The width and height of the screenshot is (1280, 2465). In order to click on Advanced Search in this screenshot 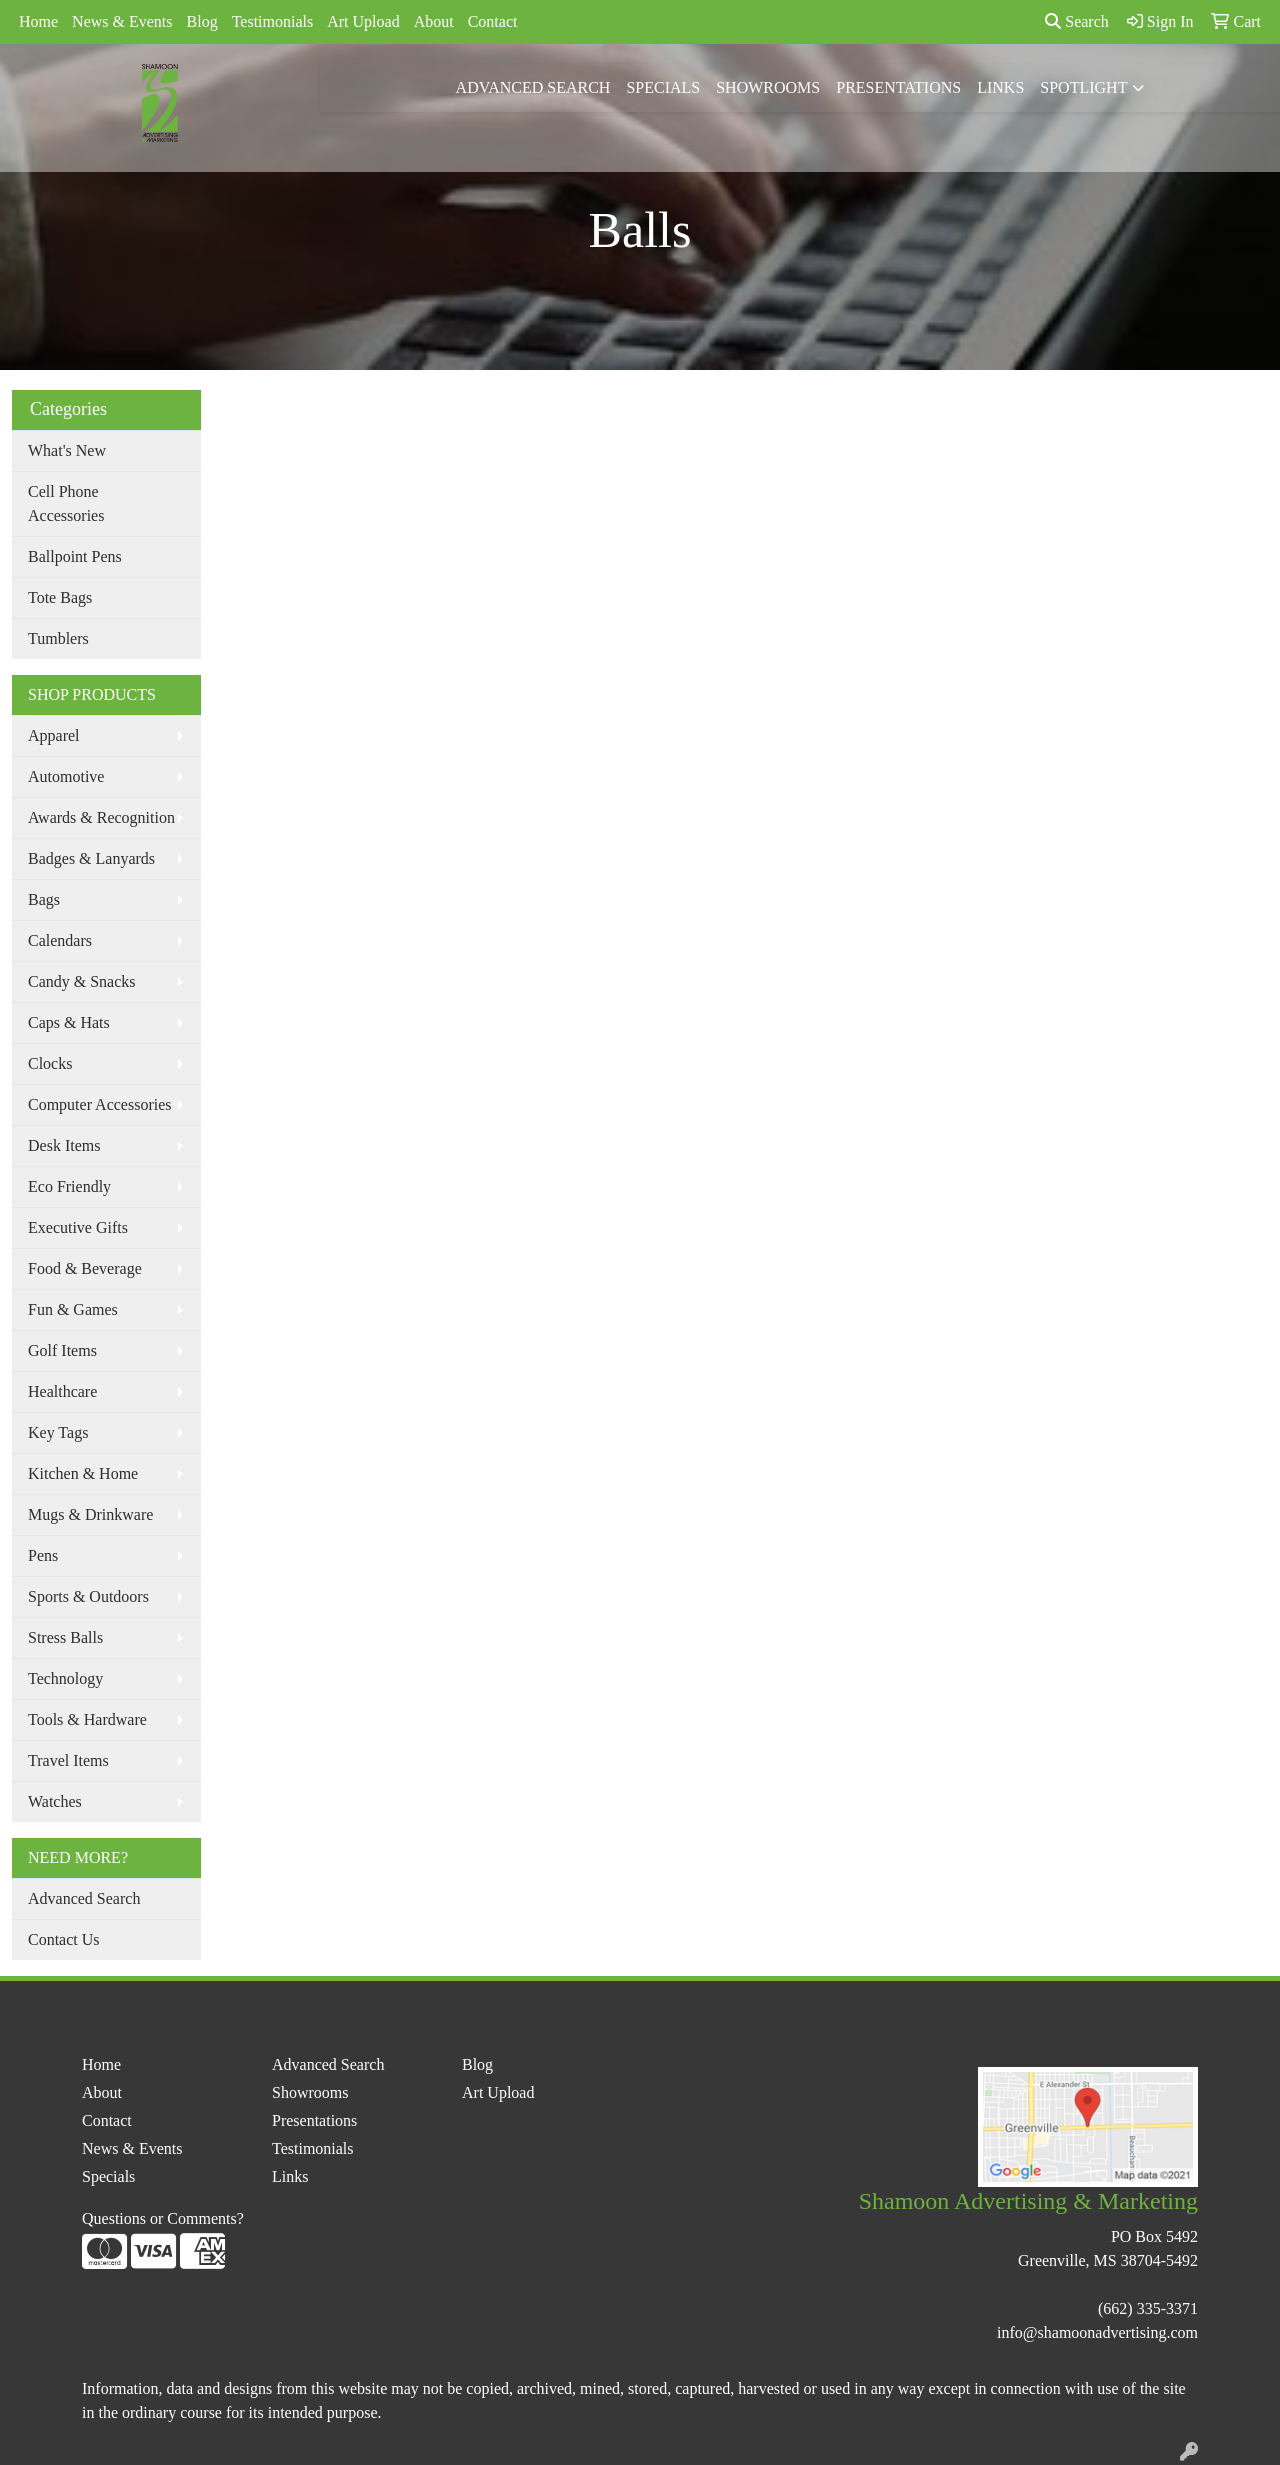, I will do `click(533, 87)`.